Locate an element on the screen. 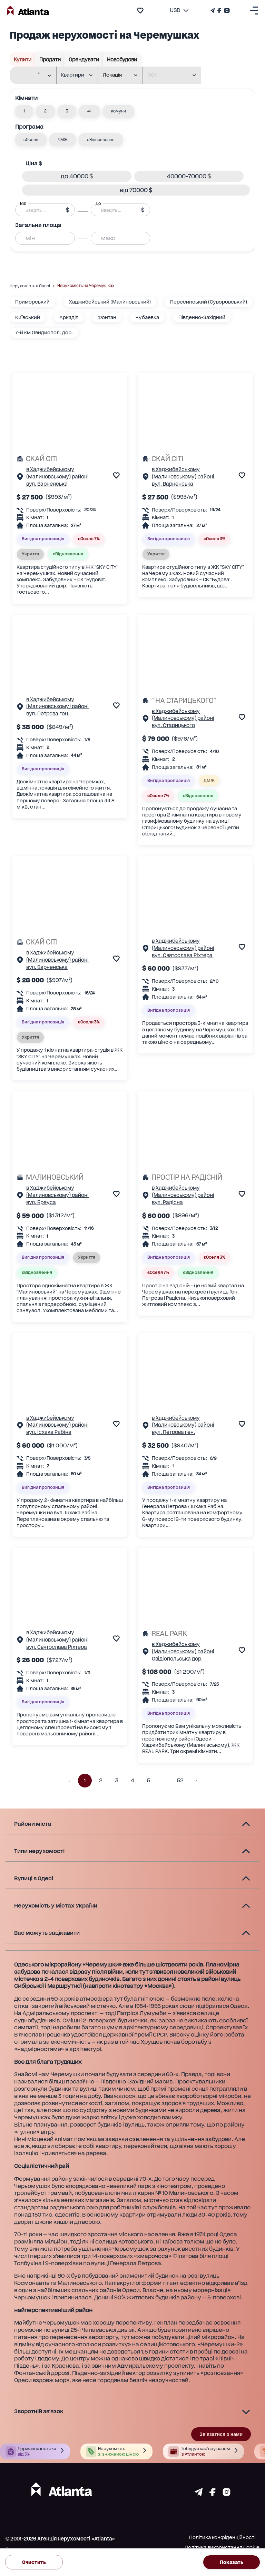 The height and width of the screenshot is (2576, 265). вул. Ісхака Рабіна is located at coordinates (48, 1432).